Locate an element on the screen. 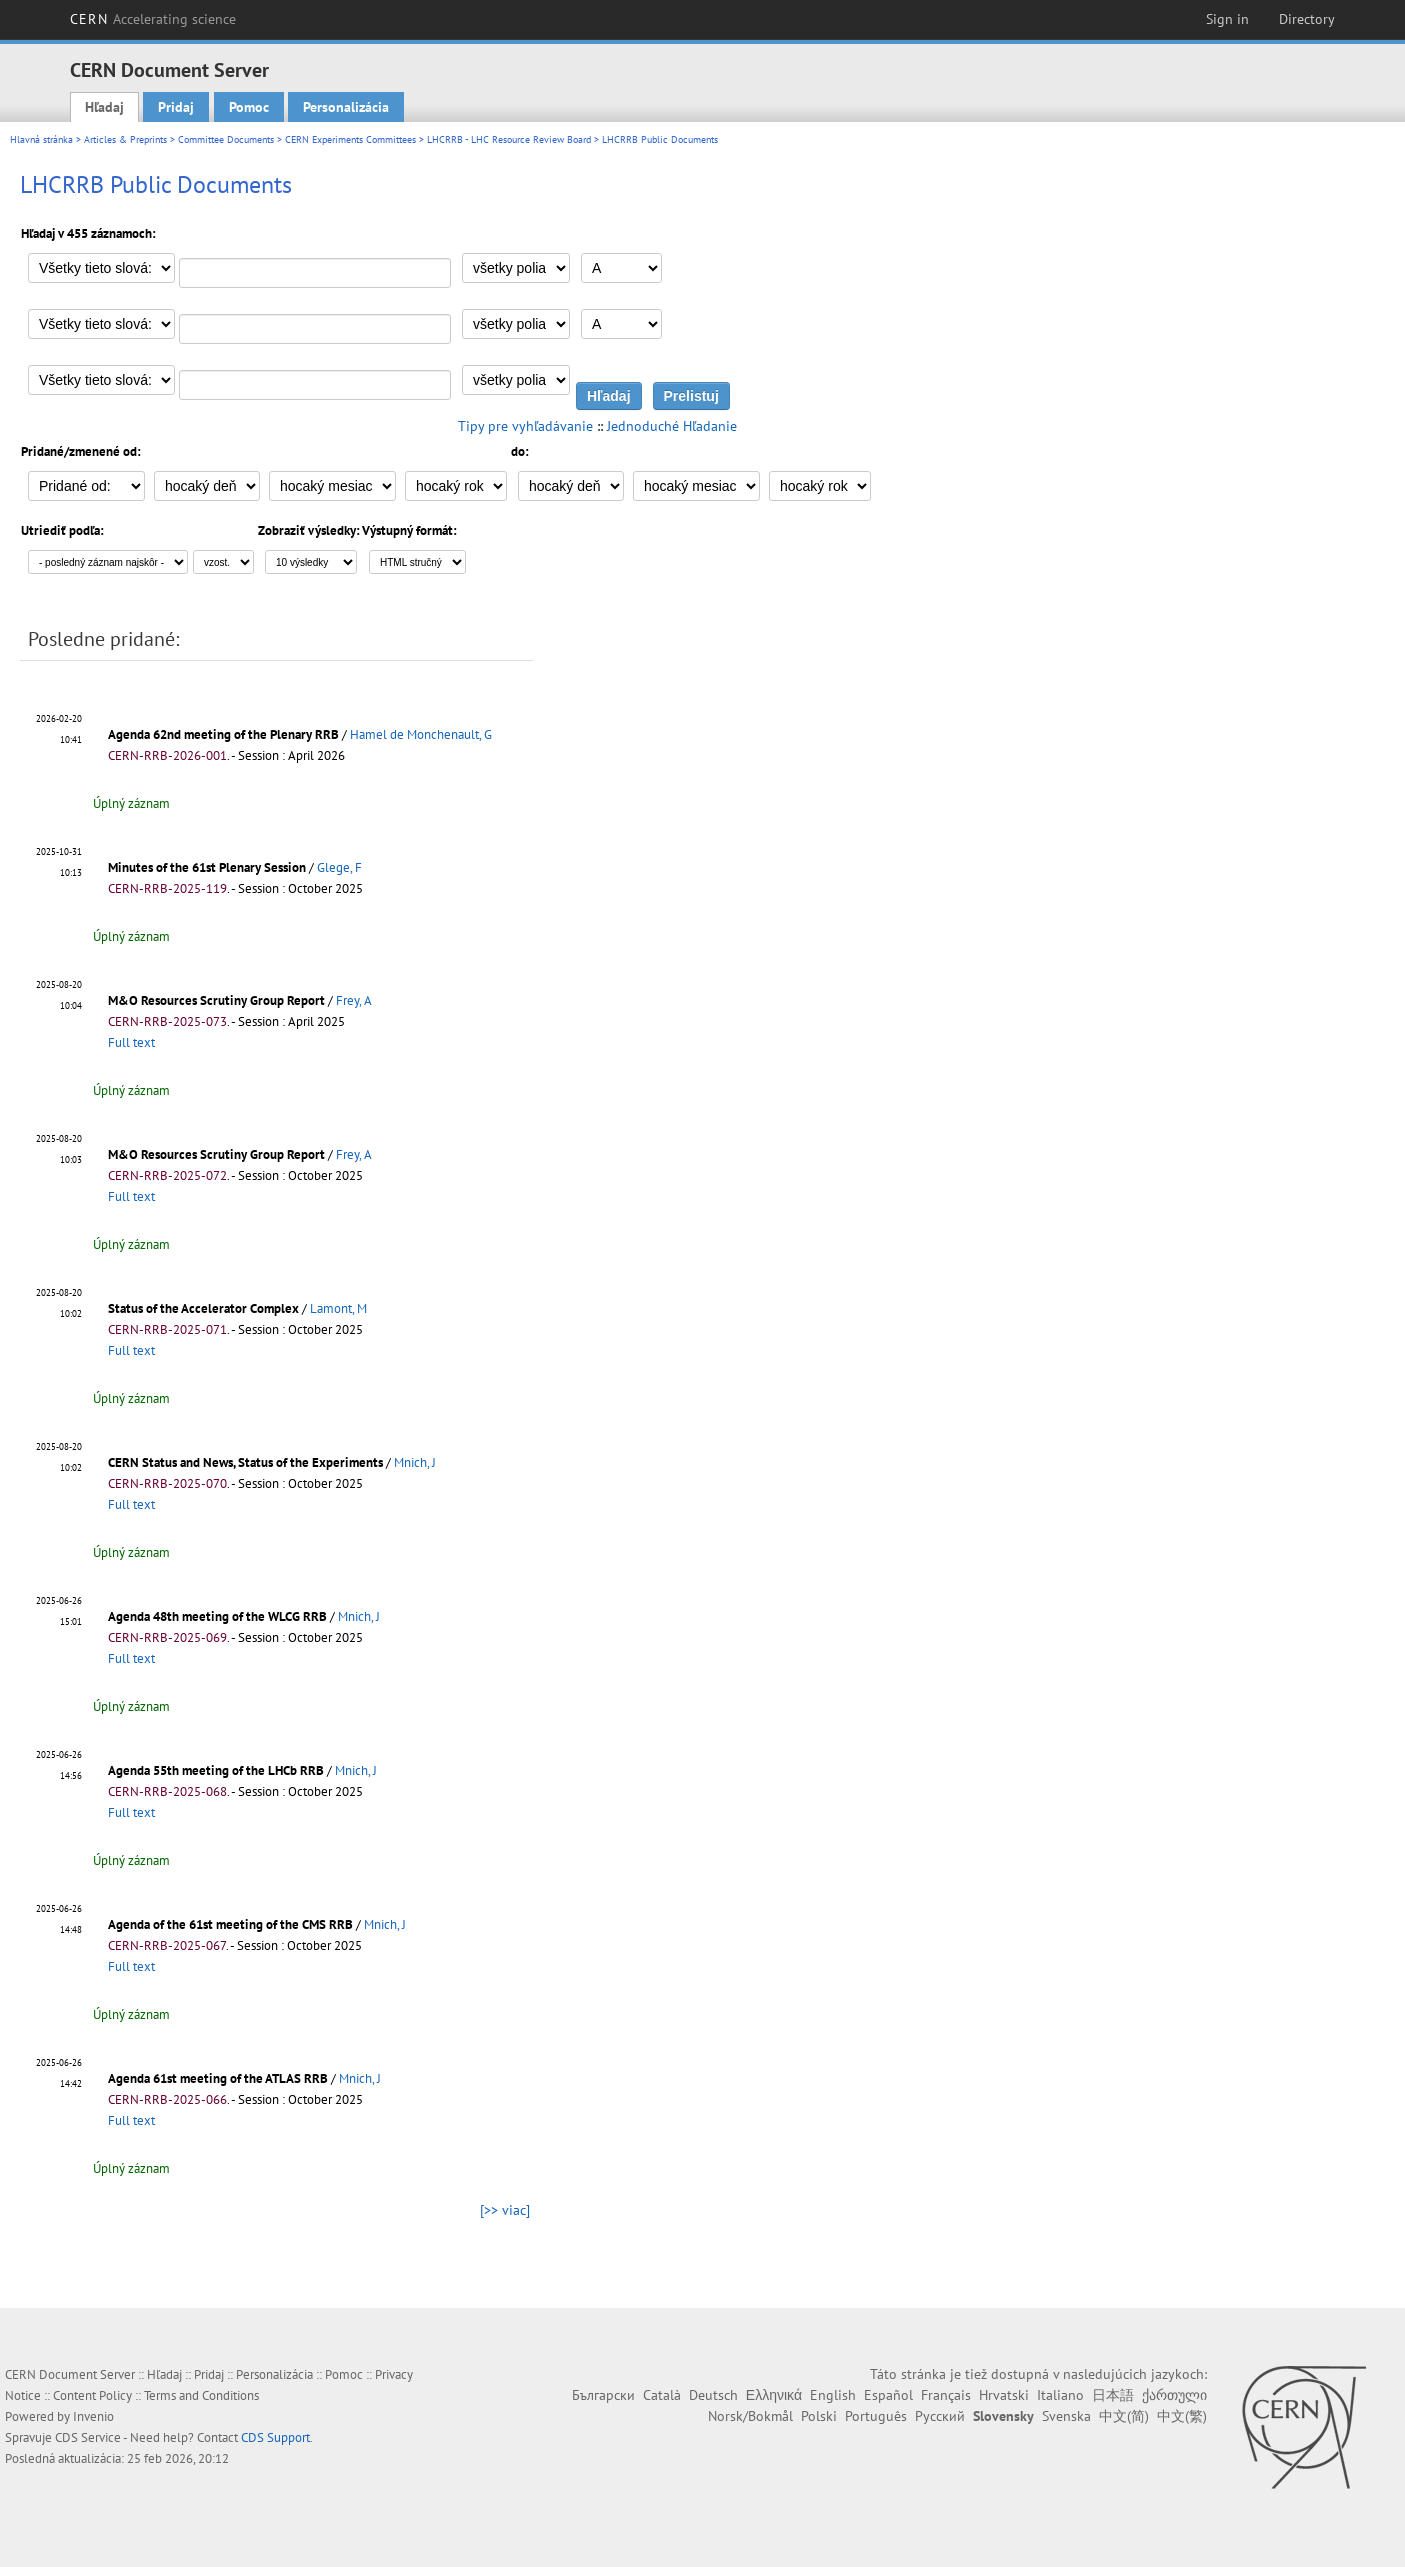 This screenshot has height=2567, width=1405. Hamel de Monchenault, G is located at coordinates (421, 734).